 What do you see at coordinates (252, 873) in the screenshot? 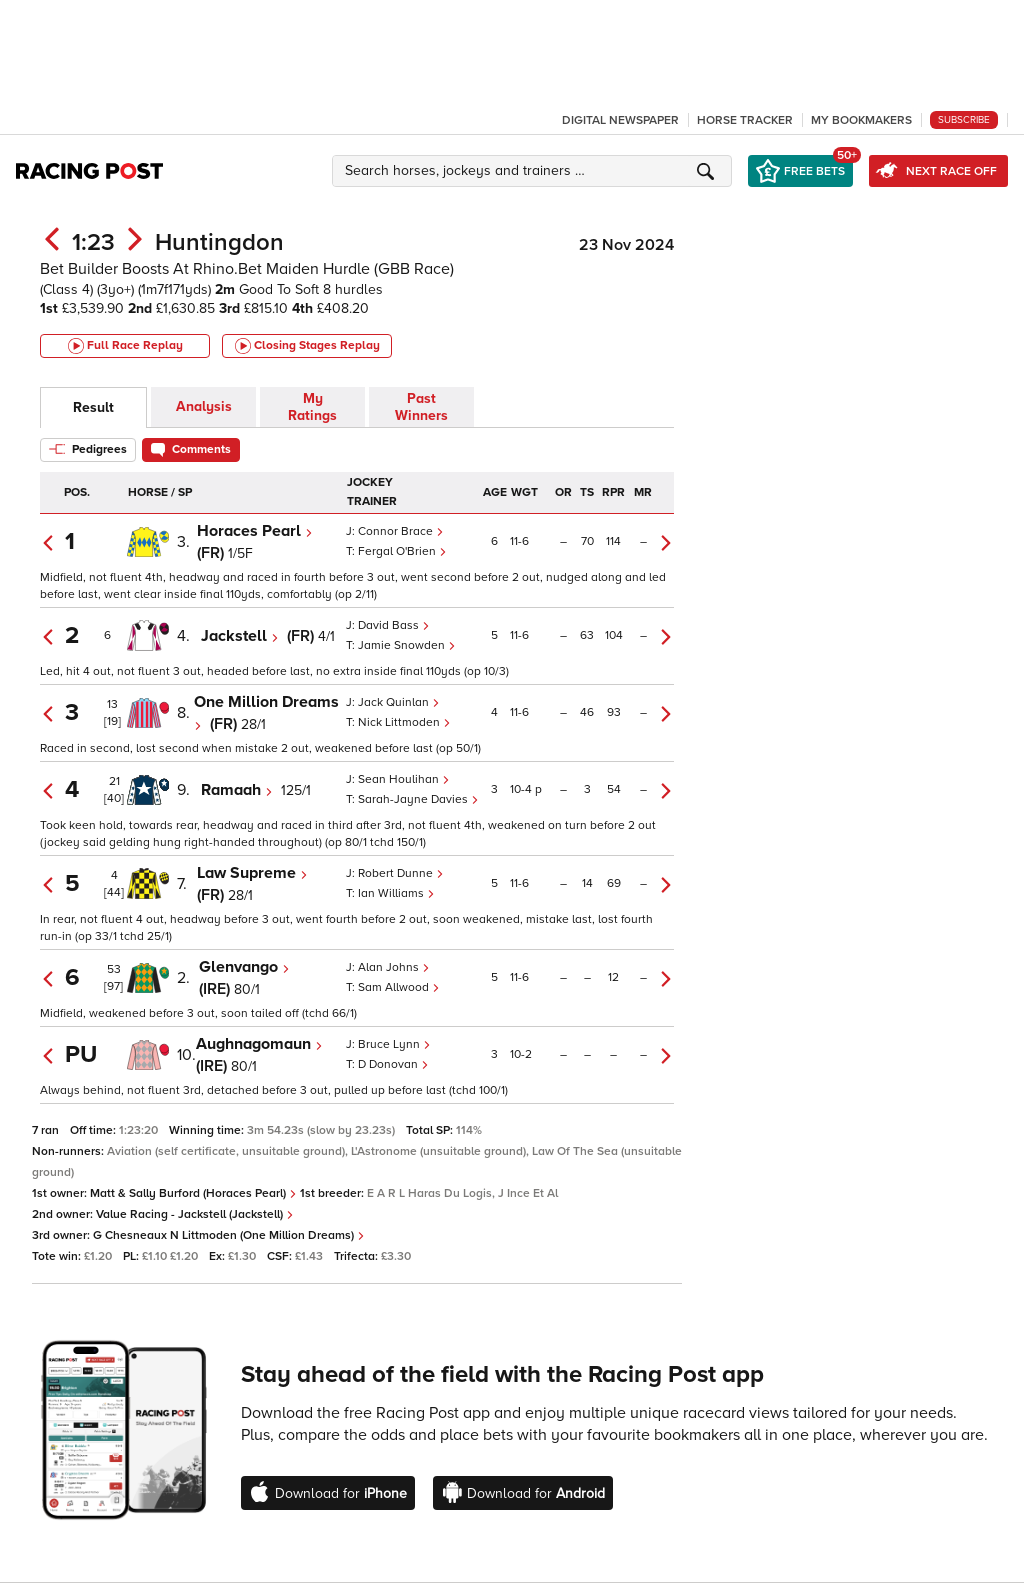
I see `Law Supreme` at bounding box center [252, 873].